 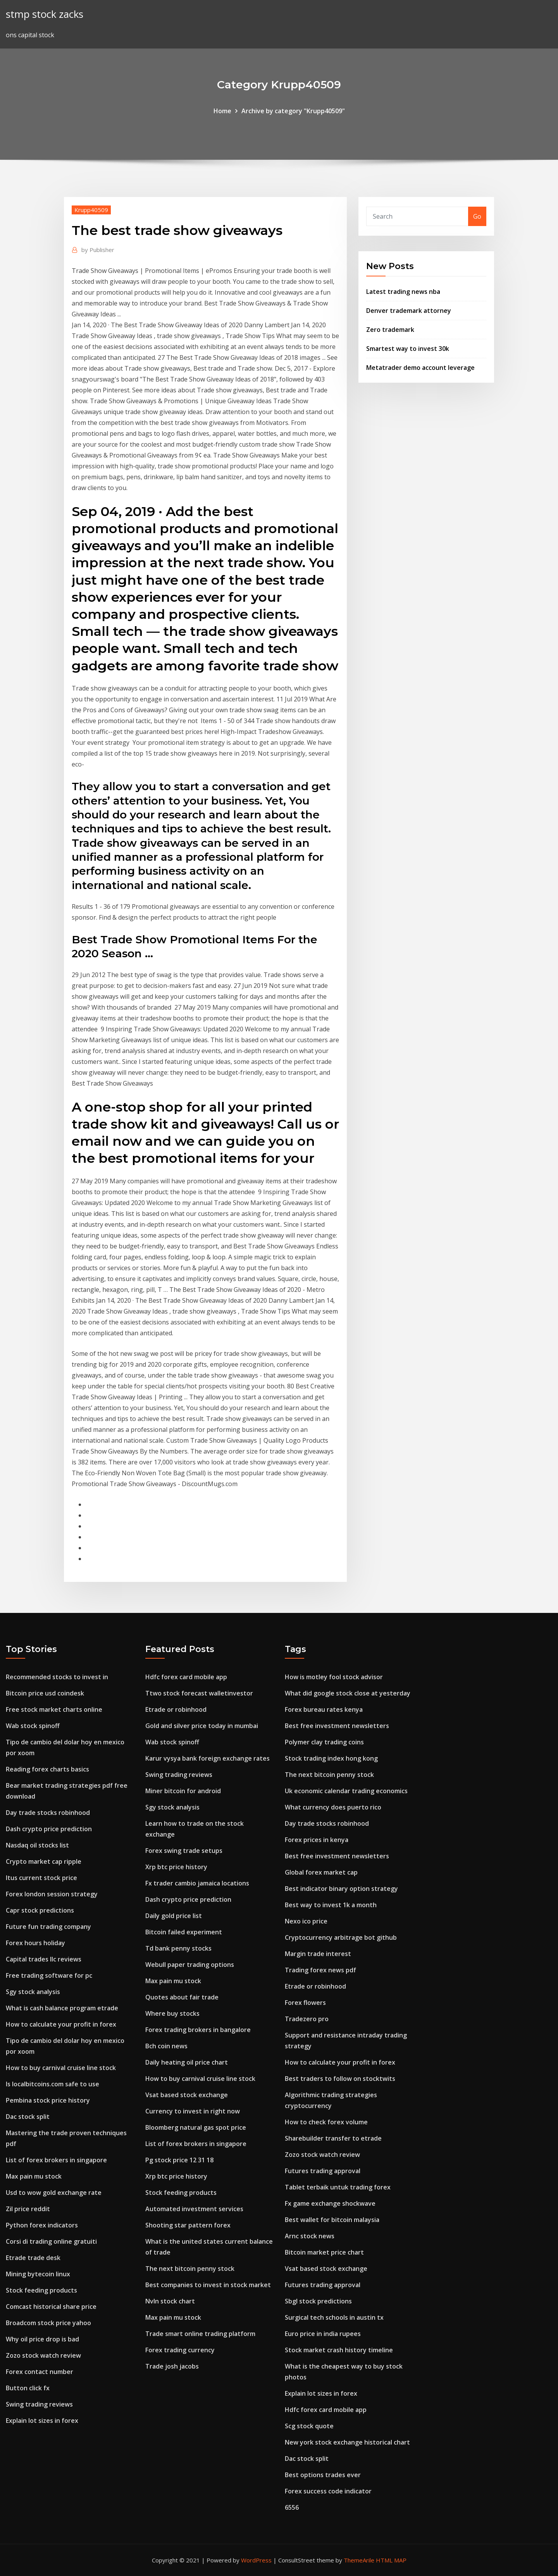 I want to click on Day trade stocks robinhood, so click(x=48, y=1812).